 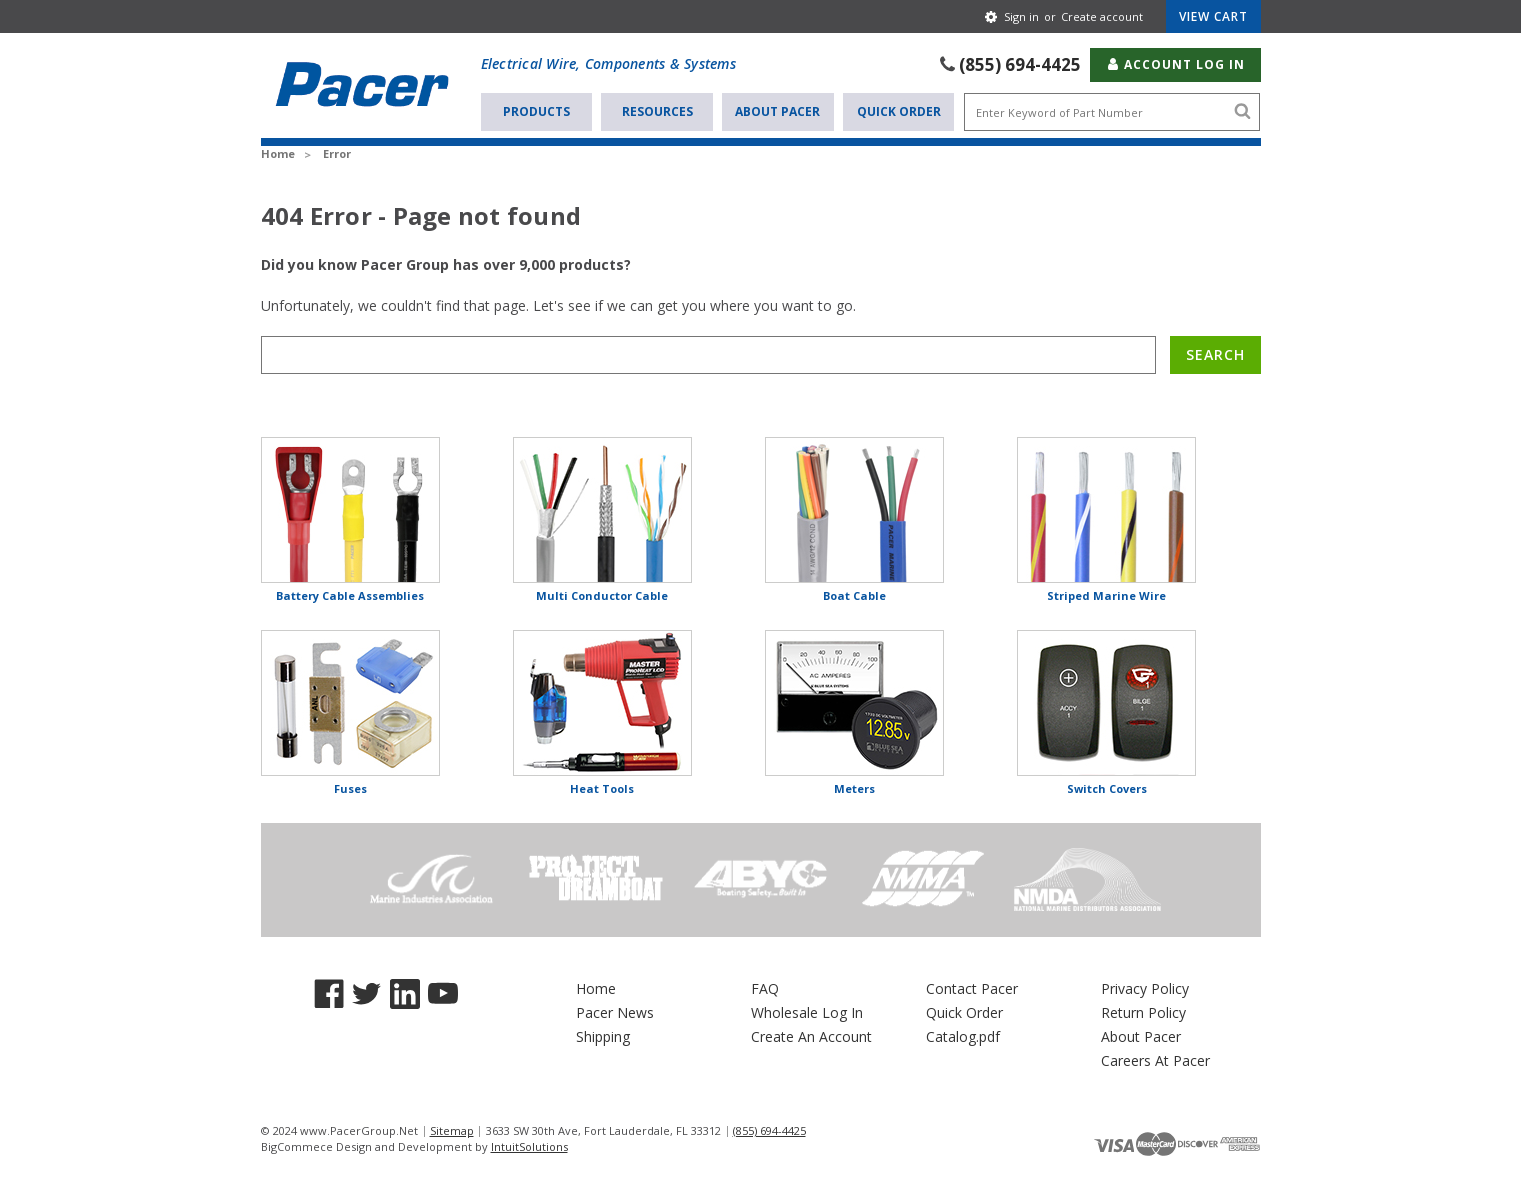 I want to click on FAQ, so click(x=765, y=988).